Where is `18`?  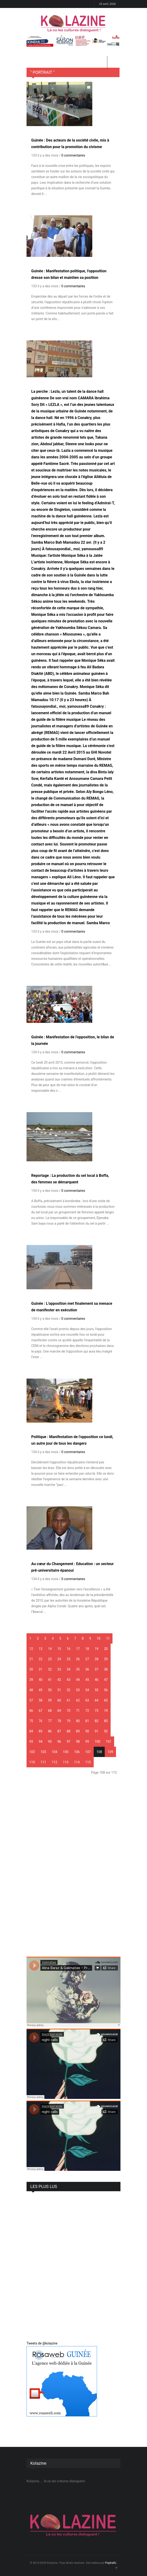 18 is located at coordinates (87, 1649).